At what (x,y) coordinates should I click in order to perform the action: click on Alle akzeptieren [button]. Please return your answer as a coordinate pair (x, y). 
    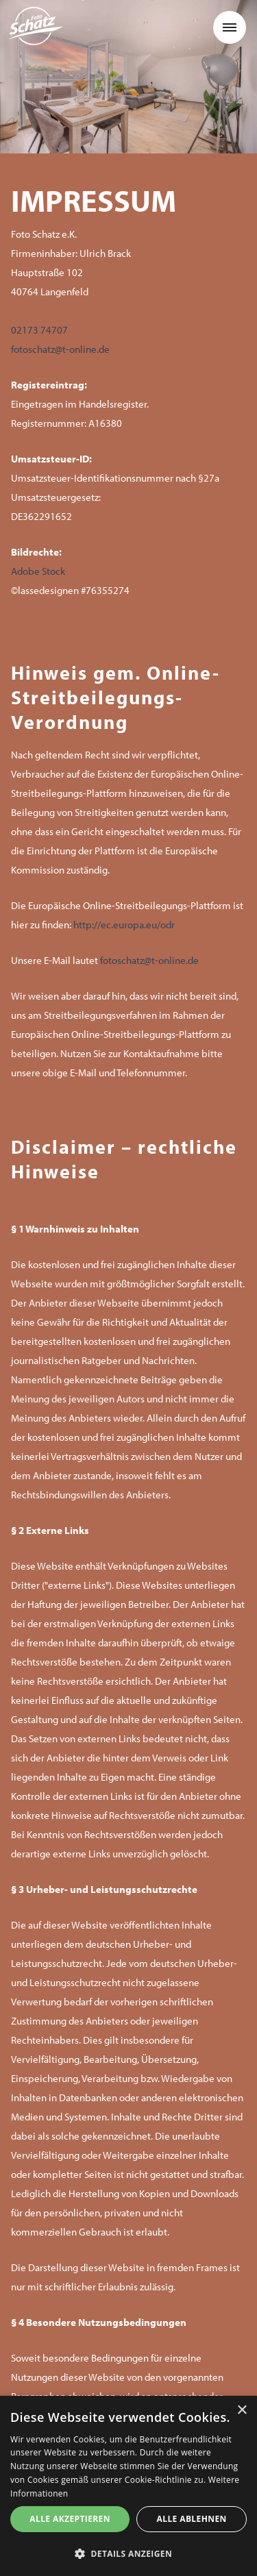
    Looking at the image, I should click on (69, 2519).